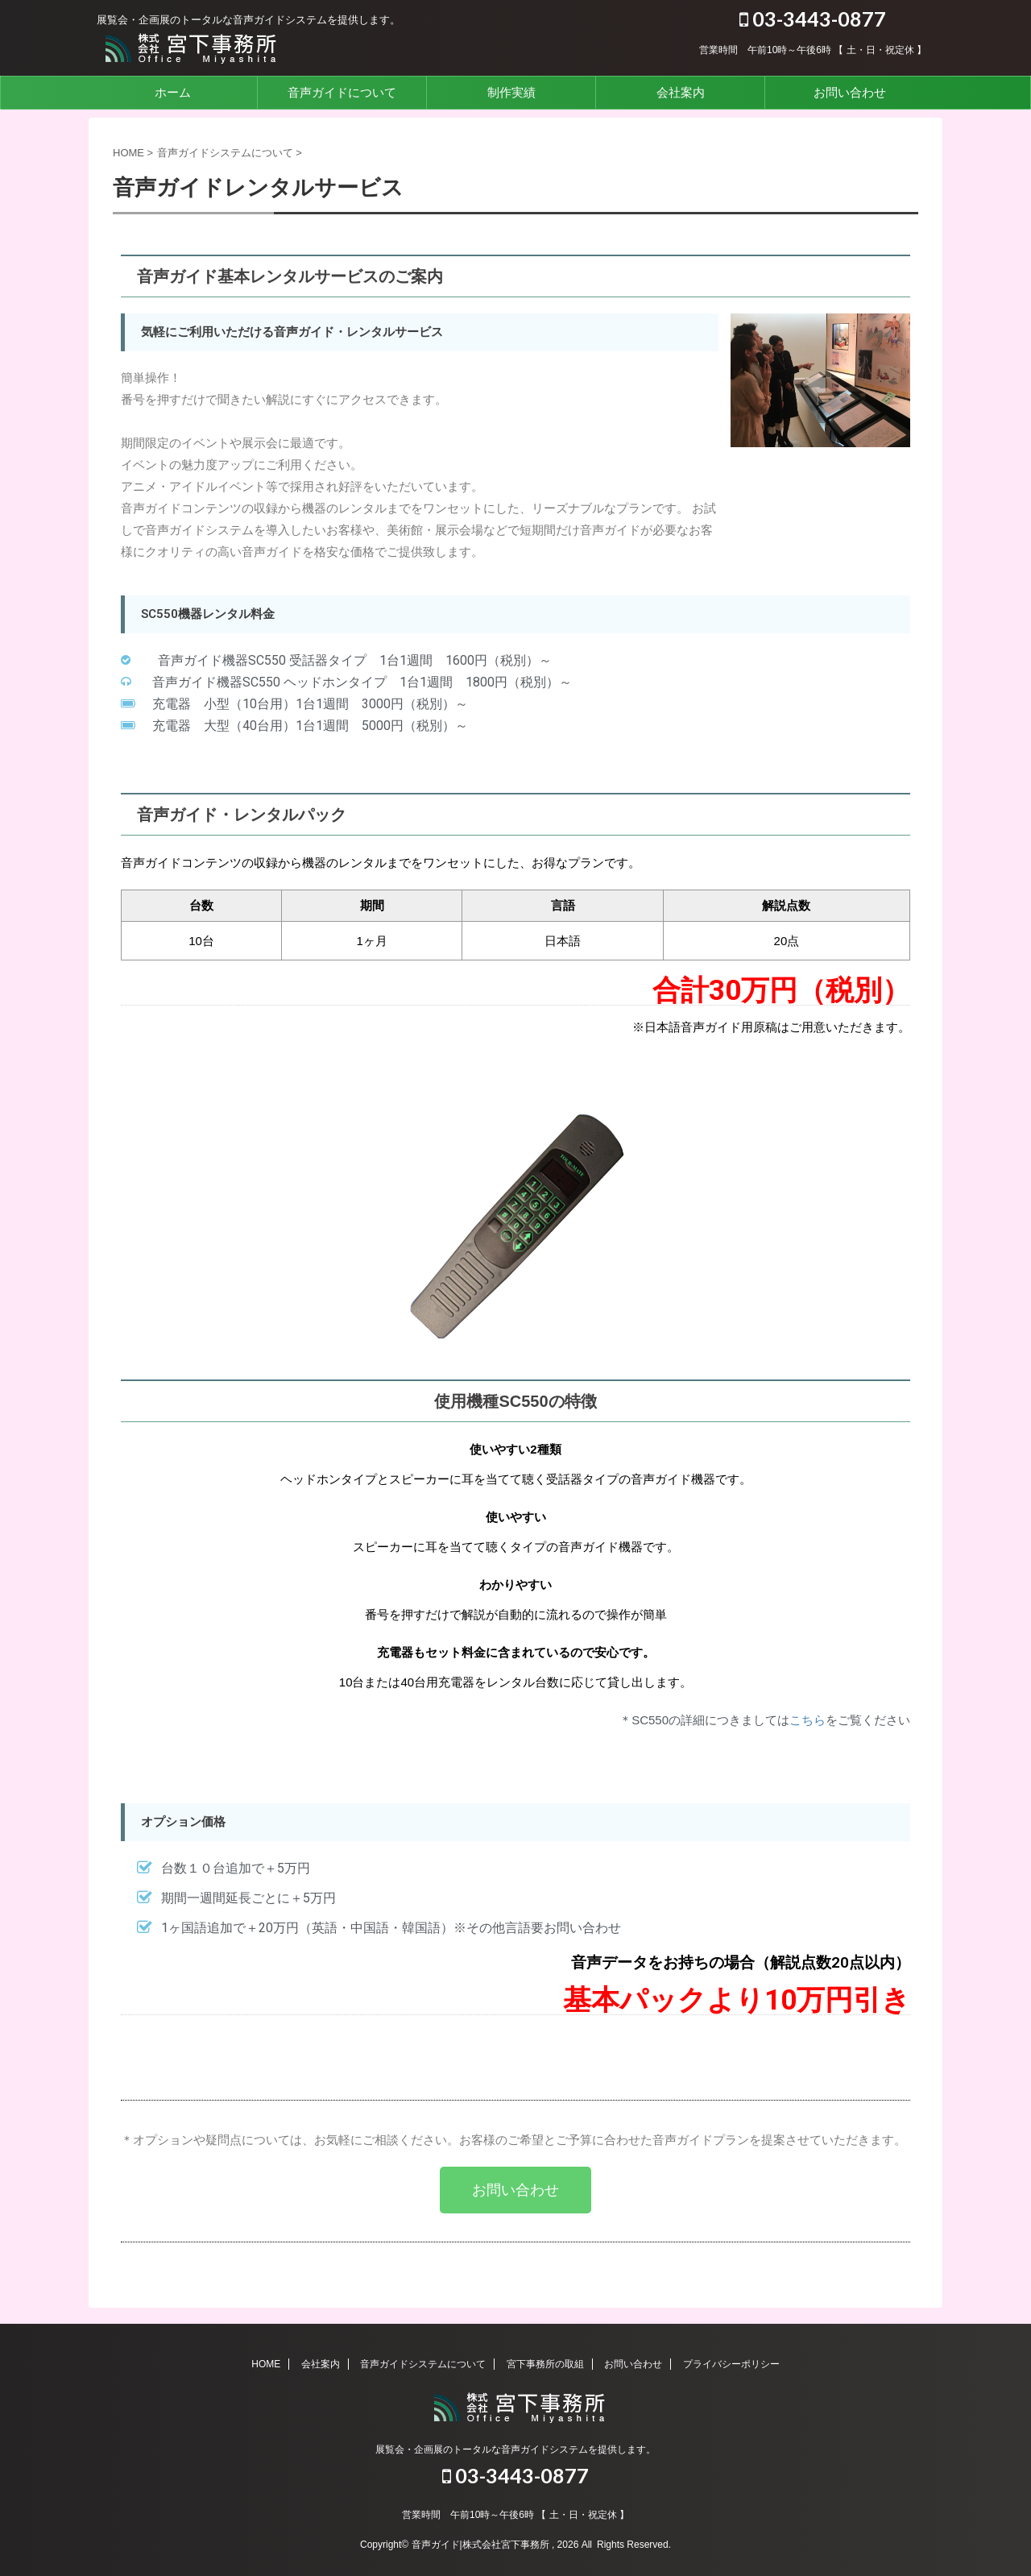 This screenshot has width=1031, height=2576. Describe the element at coordinates (850, 92) in the screenshot. I see `お問い合わせ` at that location.